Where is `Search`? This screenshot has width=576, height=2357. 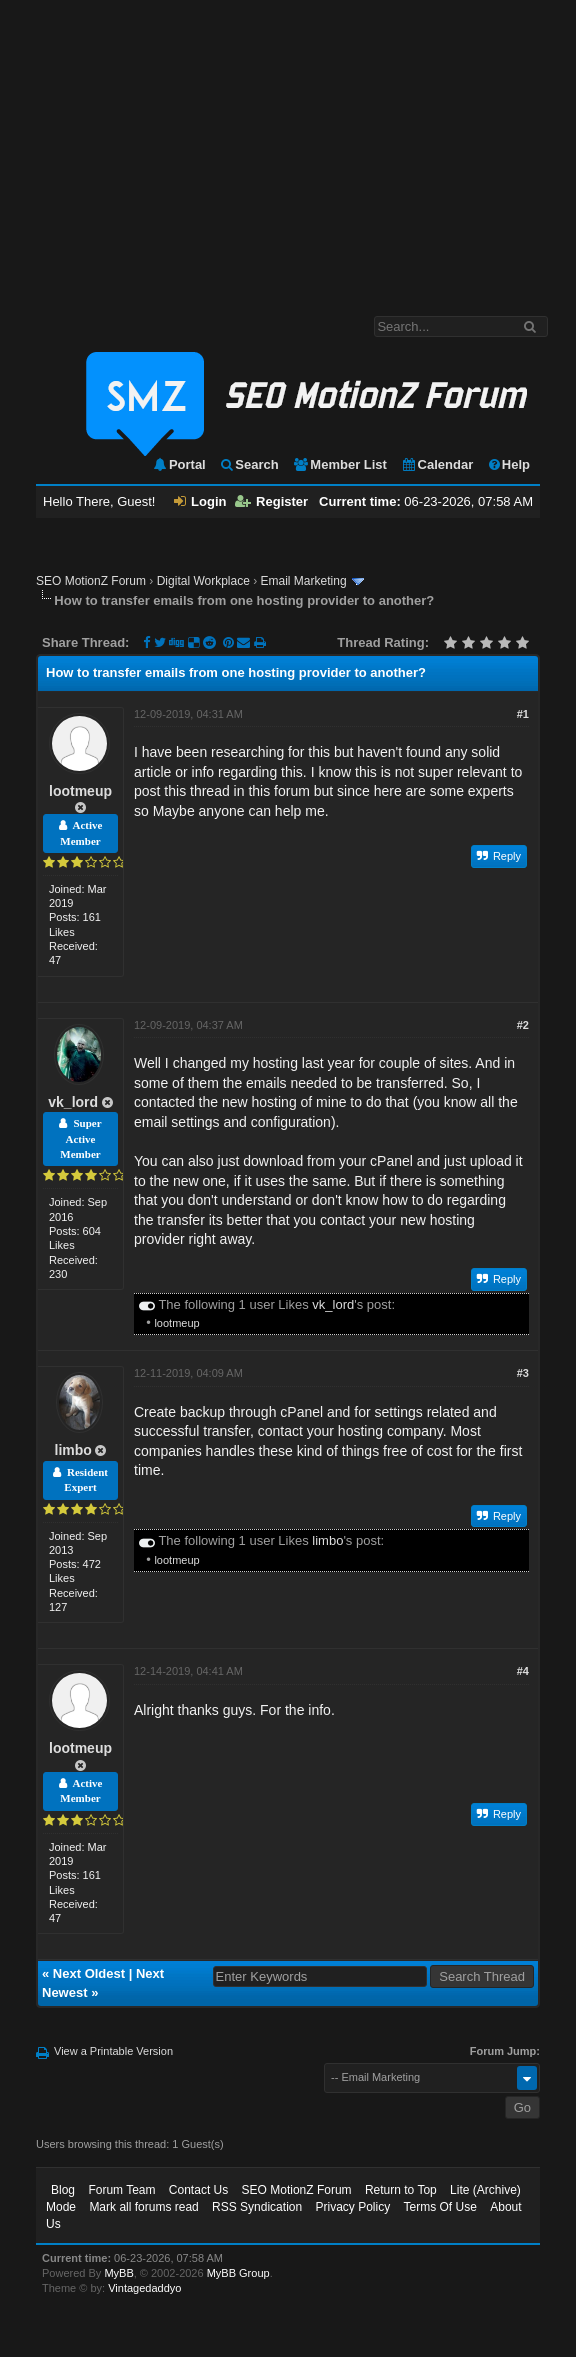 Search is located at coordinates (248, 464).